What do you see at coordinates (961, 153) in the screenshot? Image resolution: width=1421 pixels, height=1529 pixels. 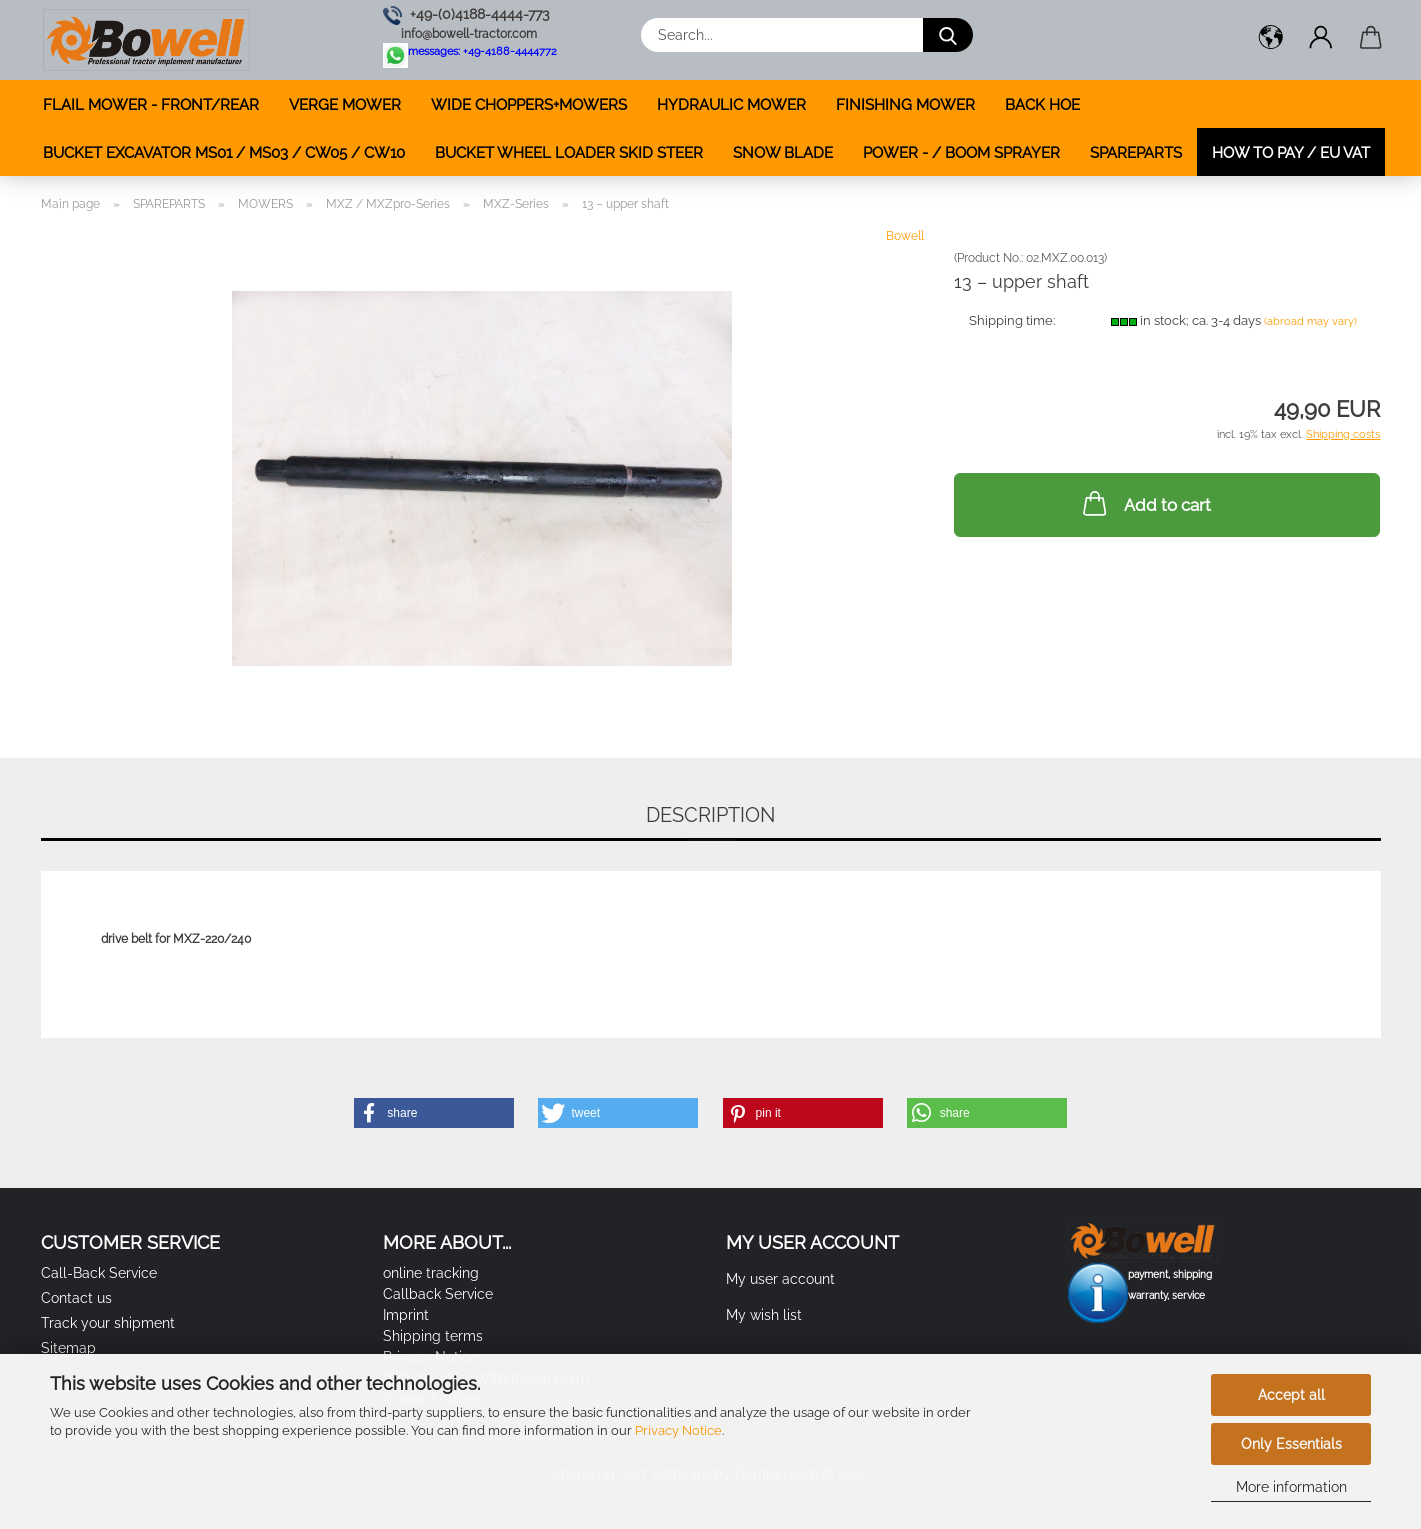 I see `POWER - / BOOM SPRAYER` at bounding box center [961, 153].